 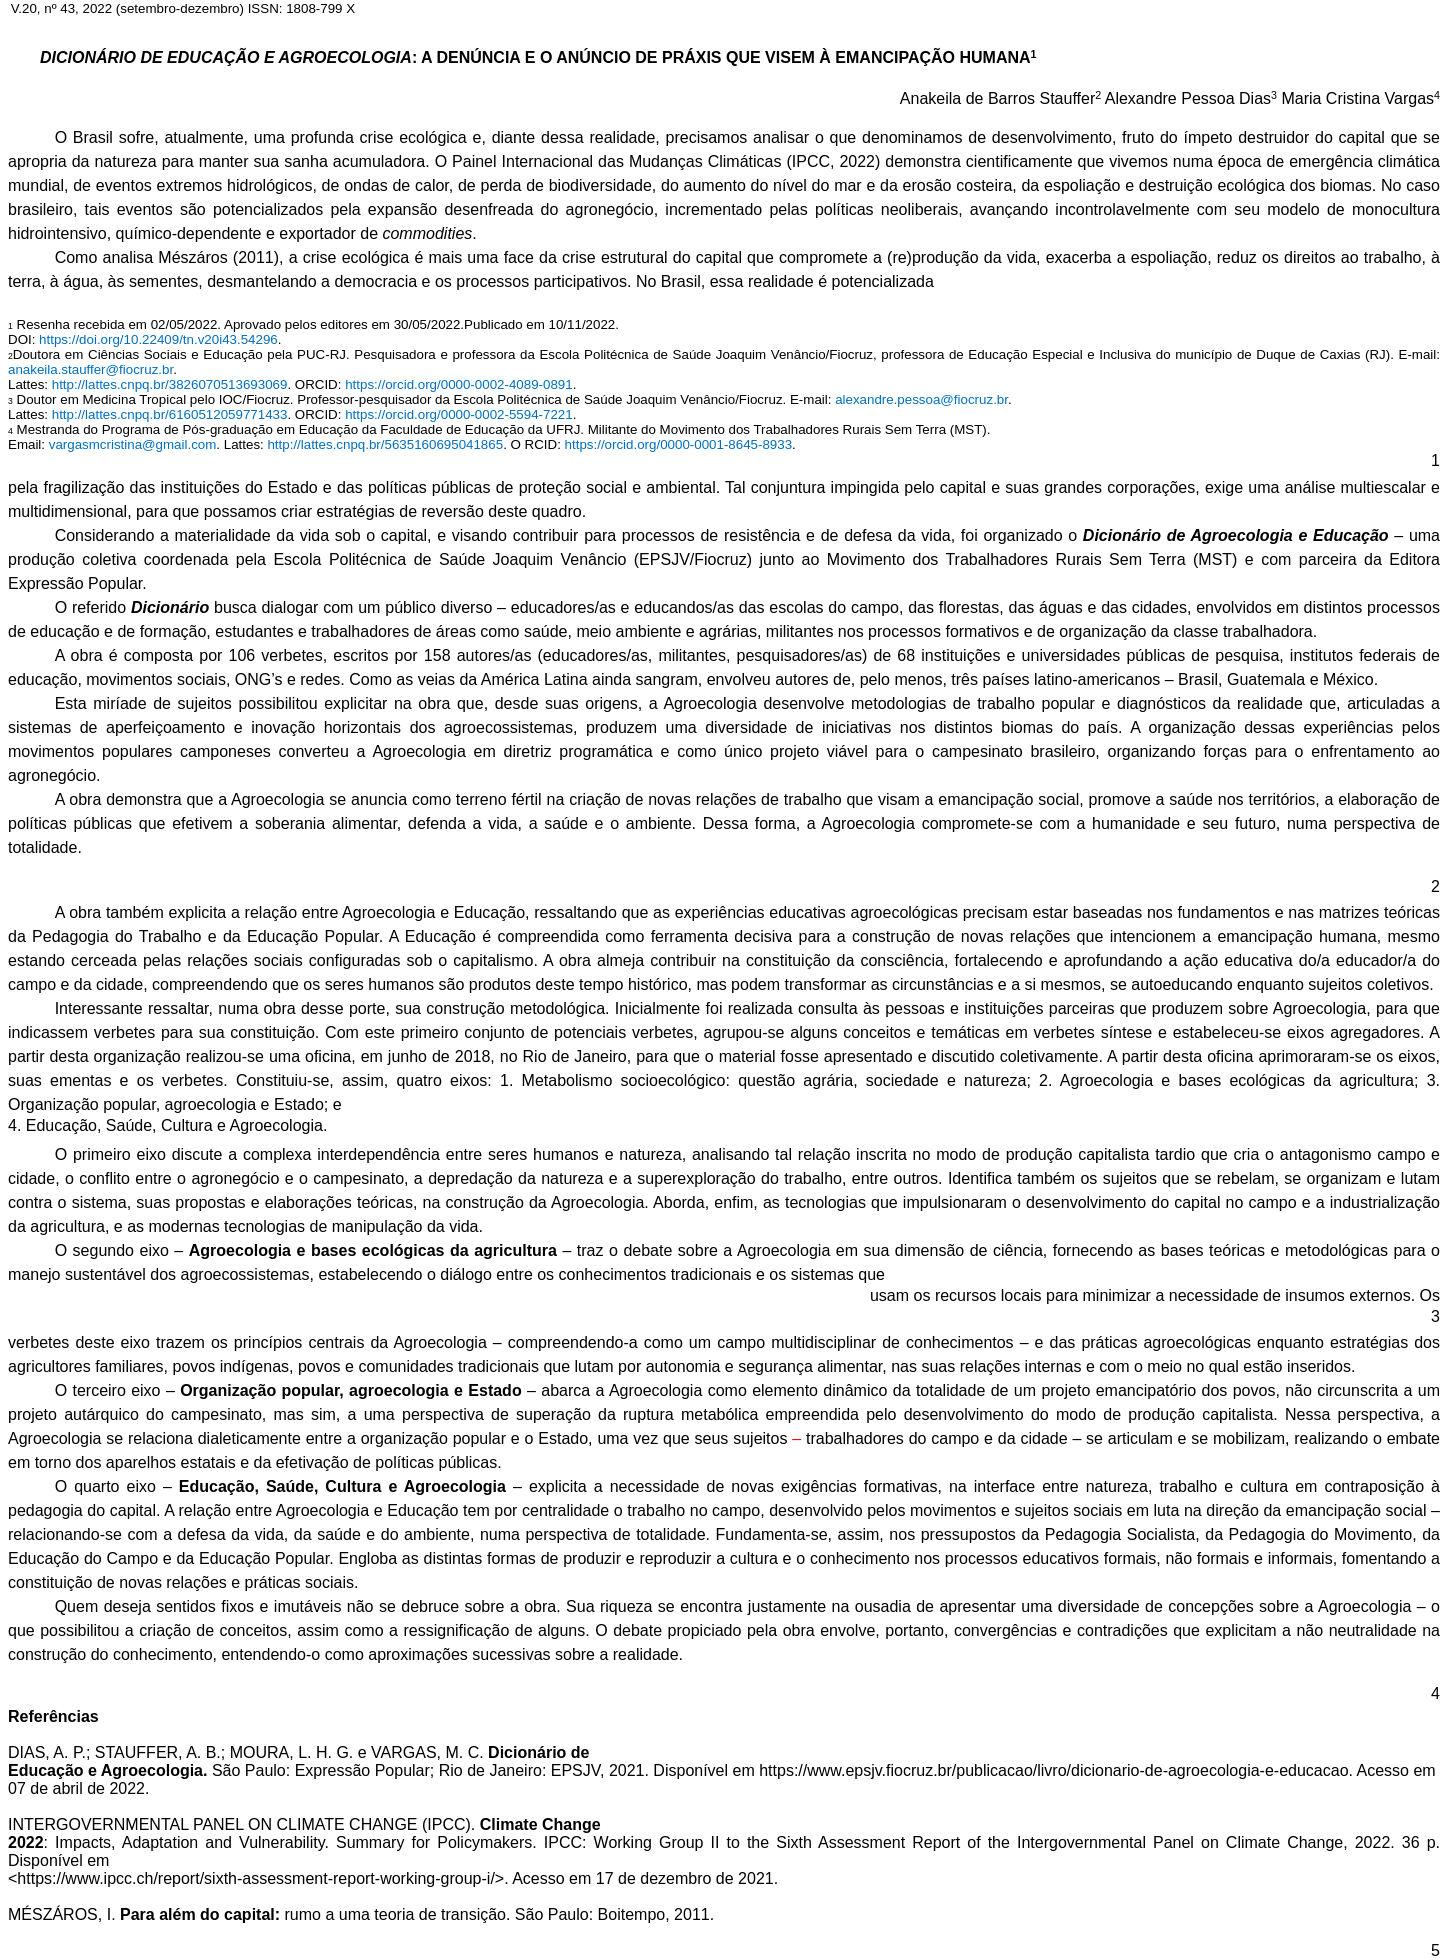 I want to click on . Lattes:, so click(x=241, y=444).